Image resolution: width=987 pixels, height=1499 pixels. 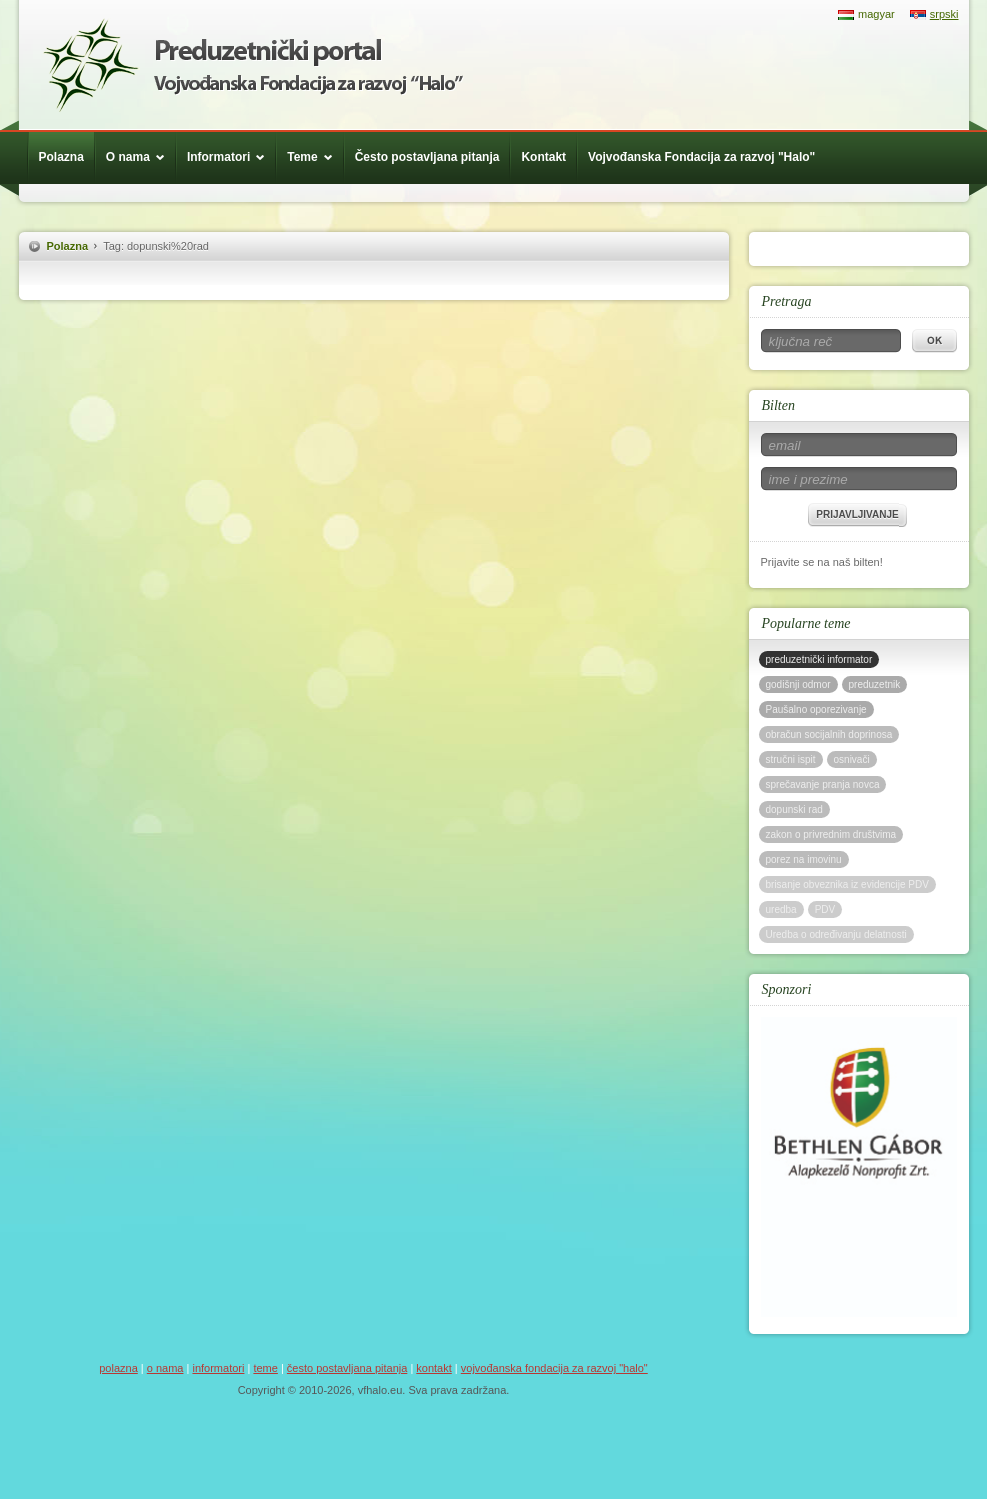 What do you see at coordinates (825, 909) in the screenshot?
I see `PDV` at bounding box center [825, 909].